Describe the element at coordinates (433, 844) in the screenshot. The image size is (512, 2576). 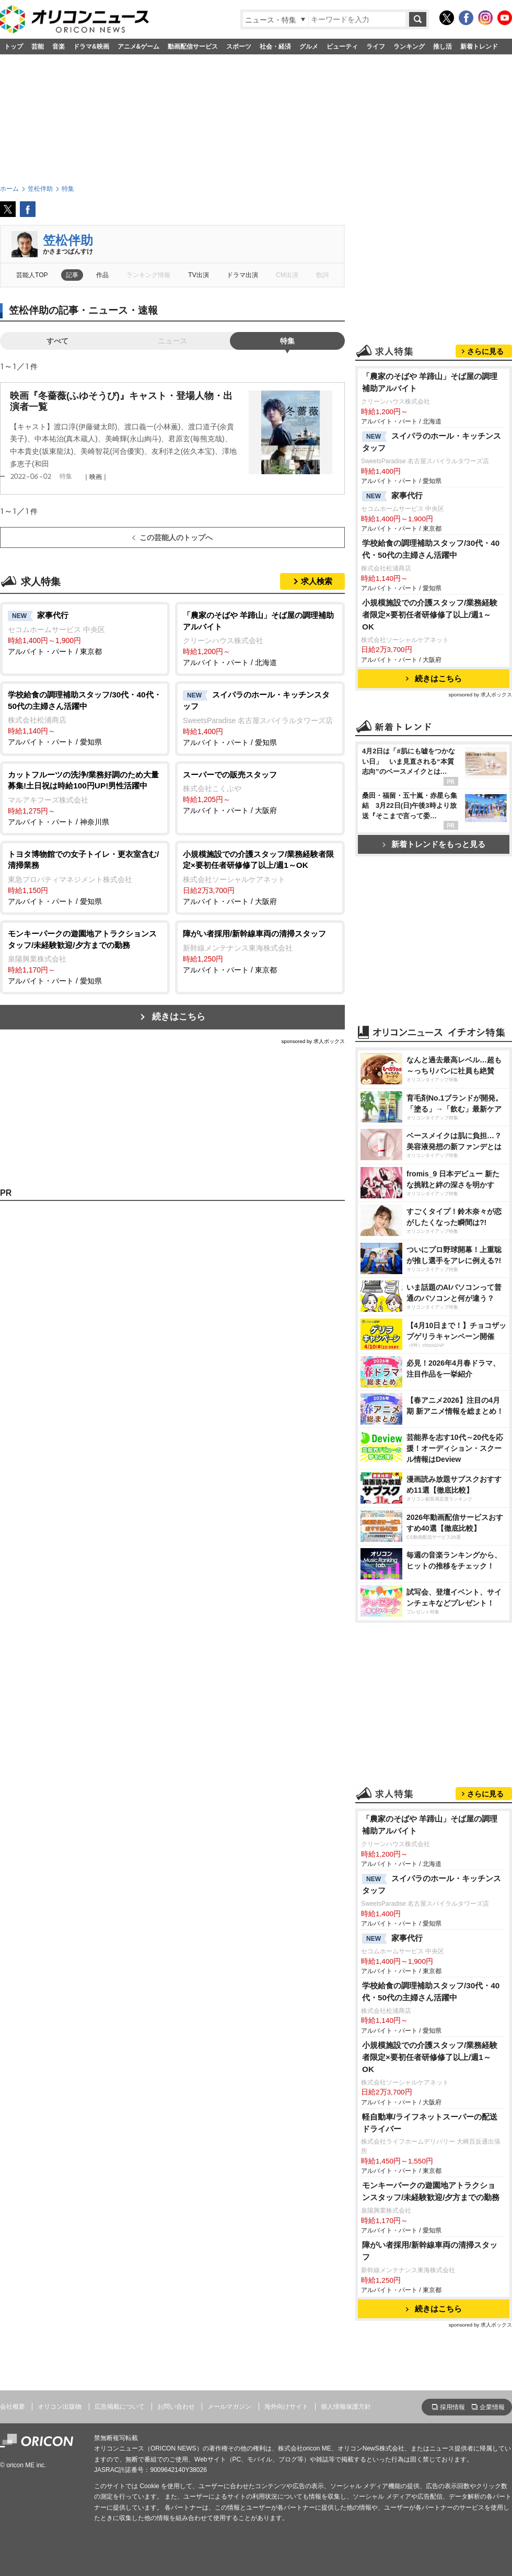
I see `新着トレンドをもっと見る` at that location.